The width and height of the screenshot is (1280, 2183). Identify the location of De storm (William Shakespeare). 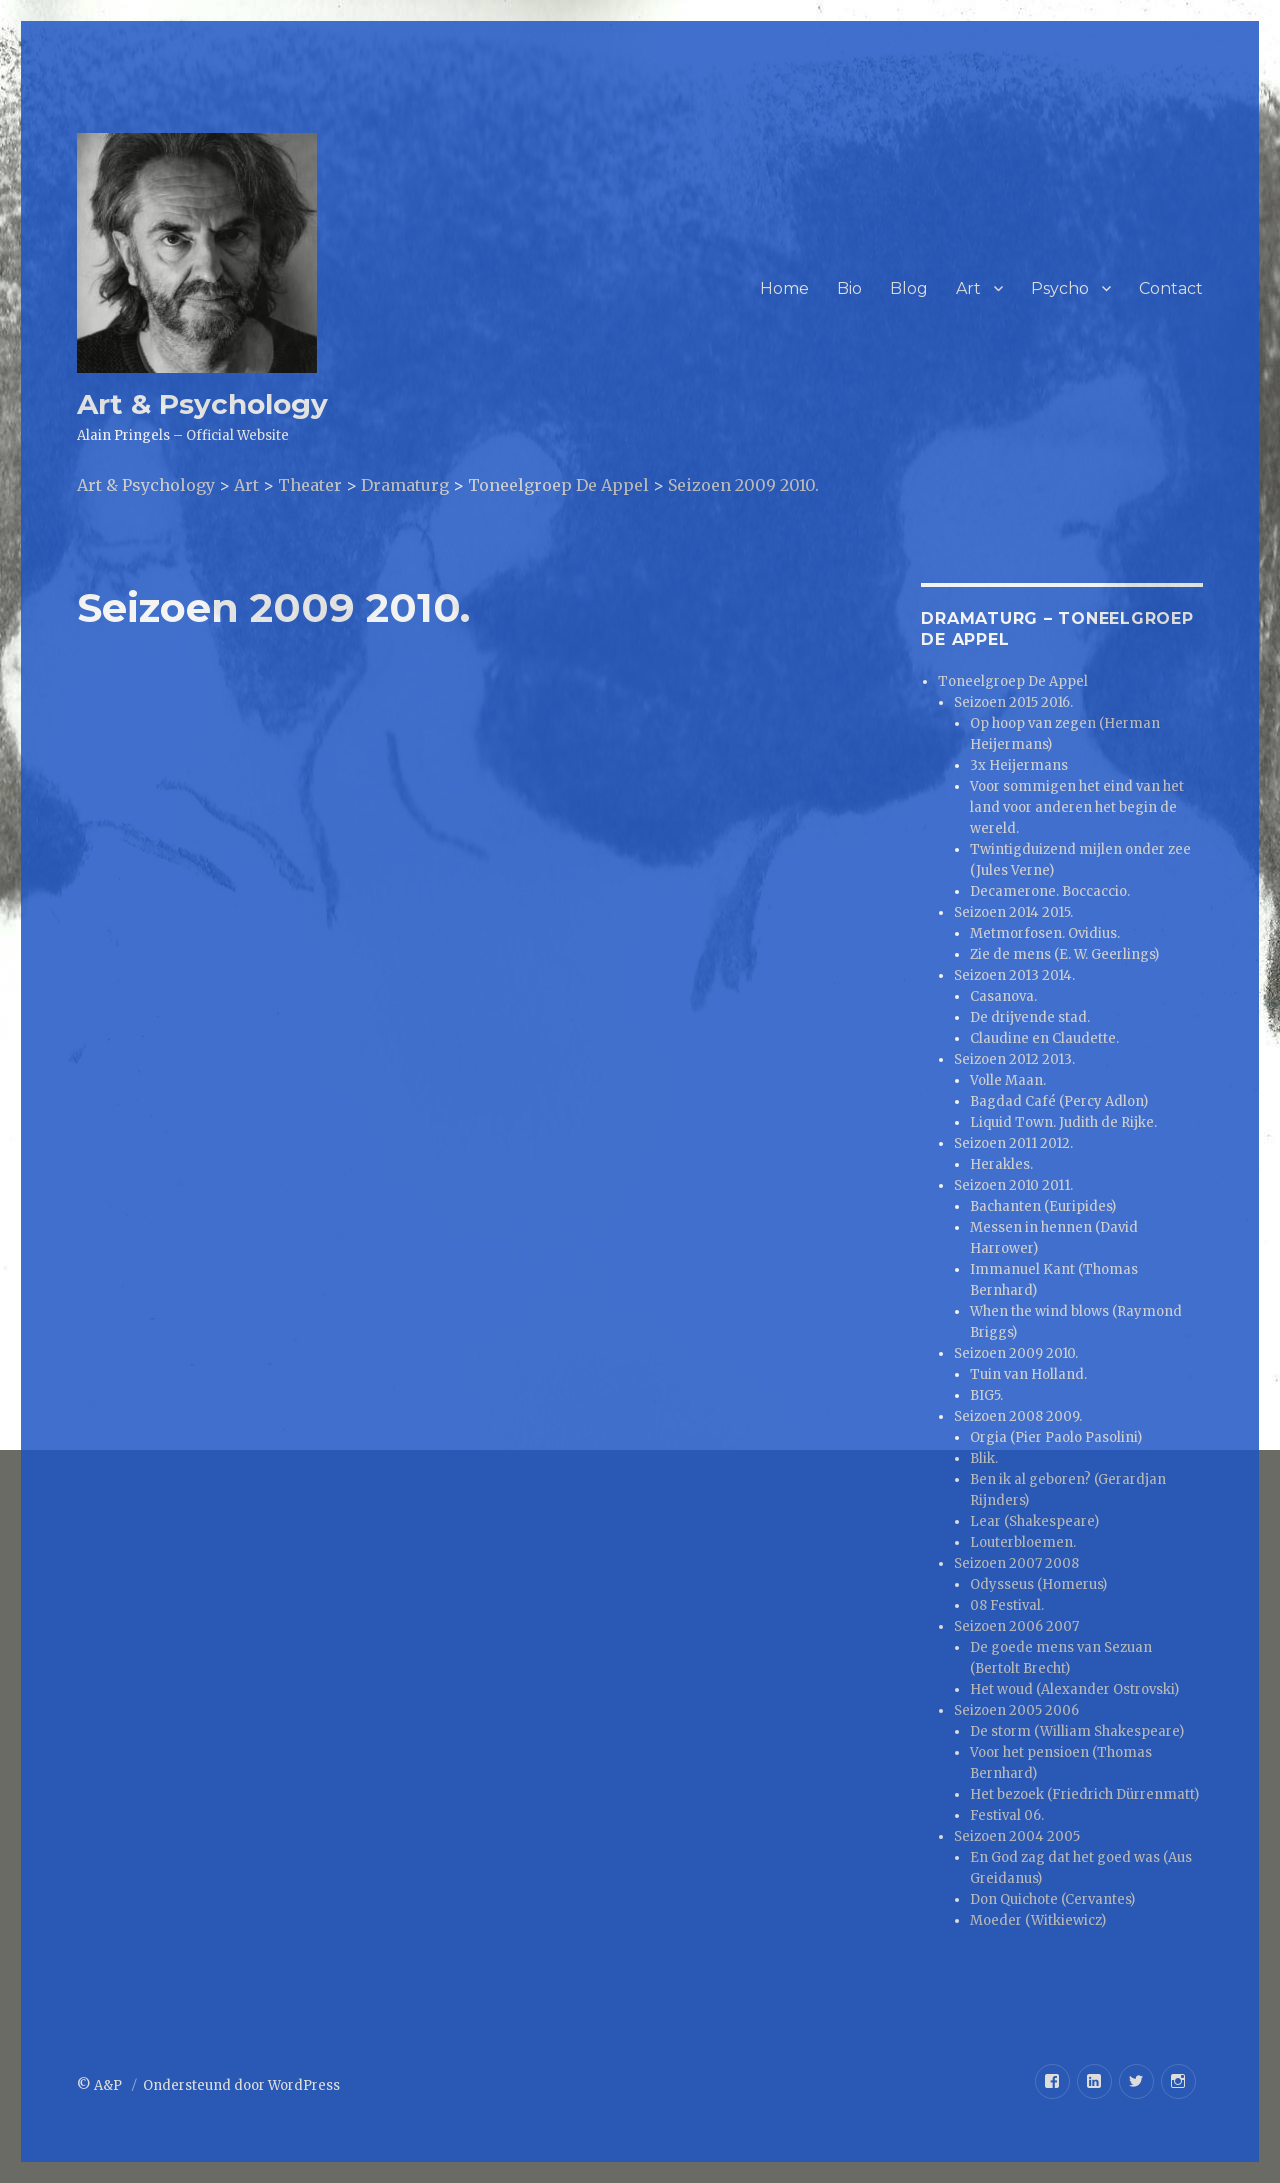
(1077, 1731).